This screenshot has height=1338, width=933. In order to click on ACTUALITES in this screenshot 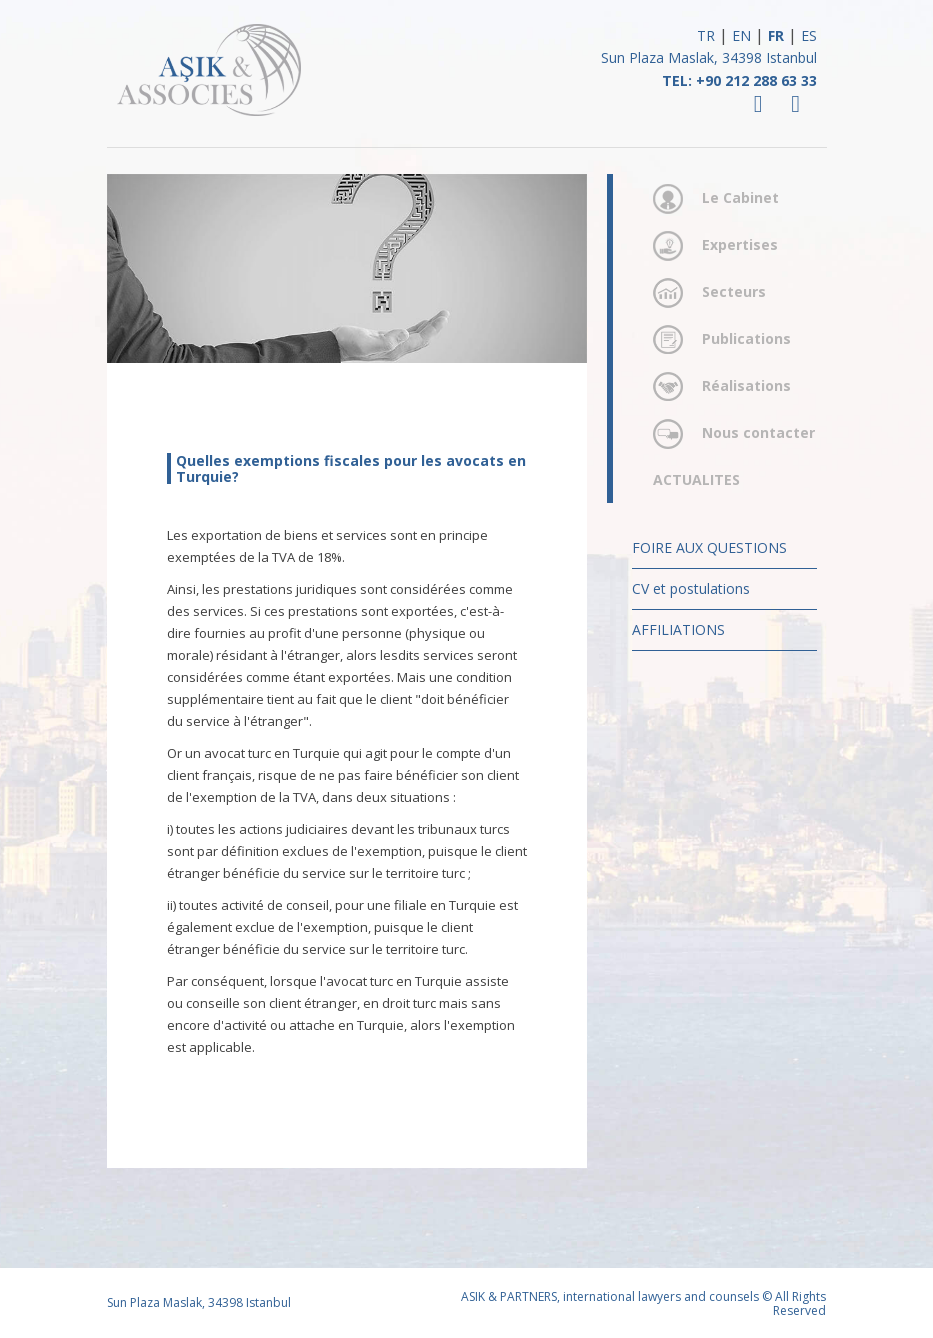, I will do `click(696, 479)`.